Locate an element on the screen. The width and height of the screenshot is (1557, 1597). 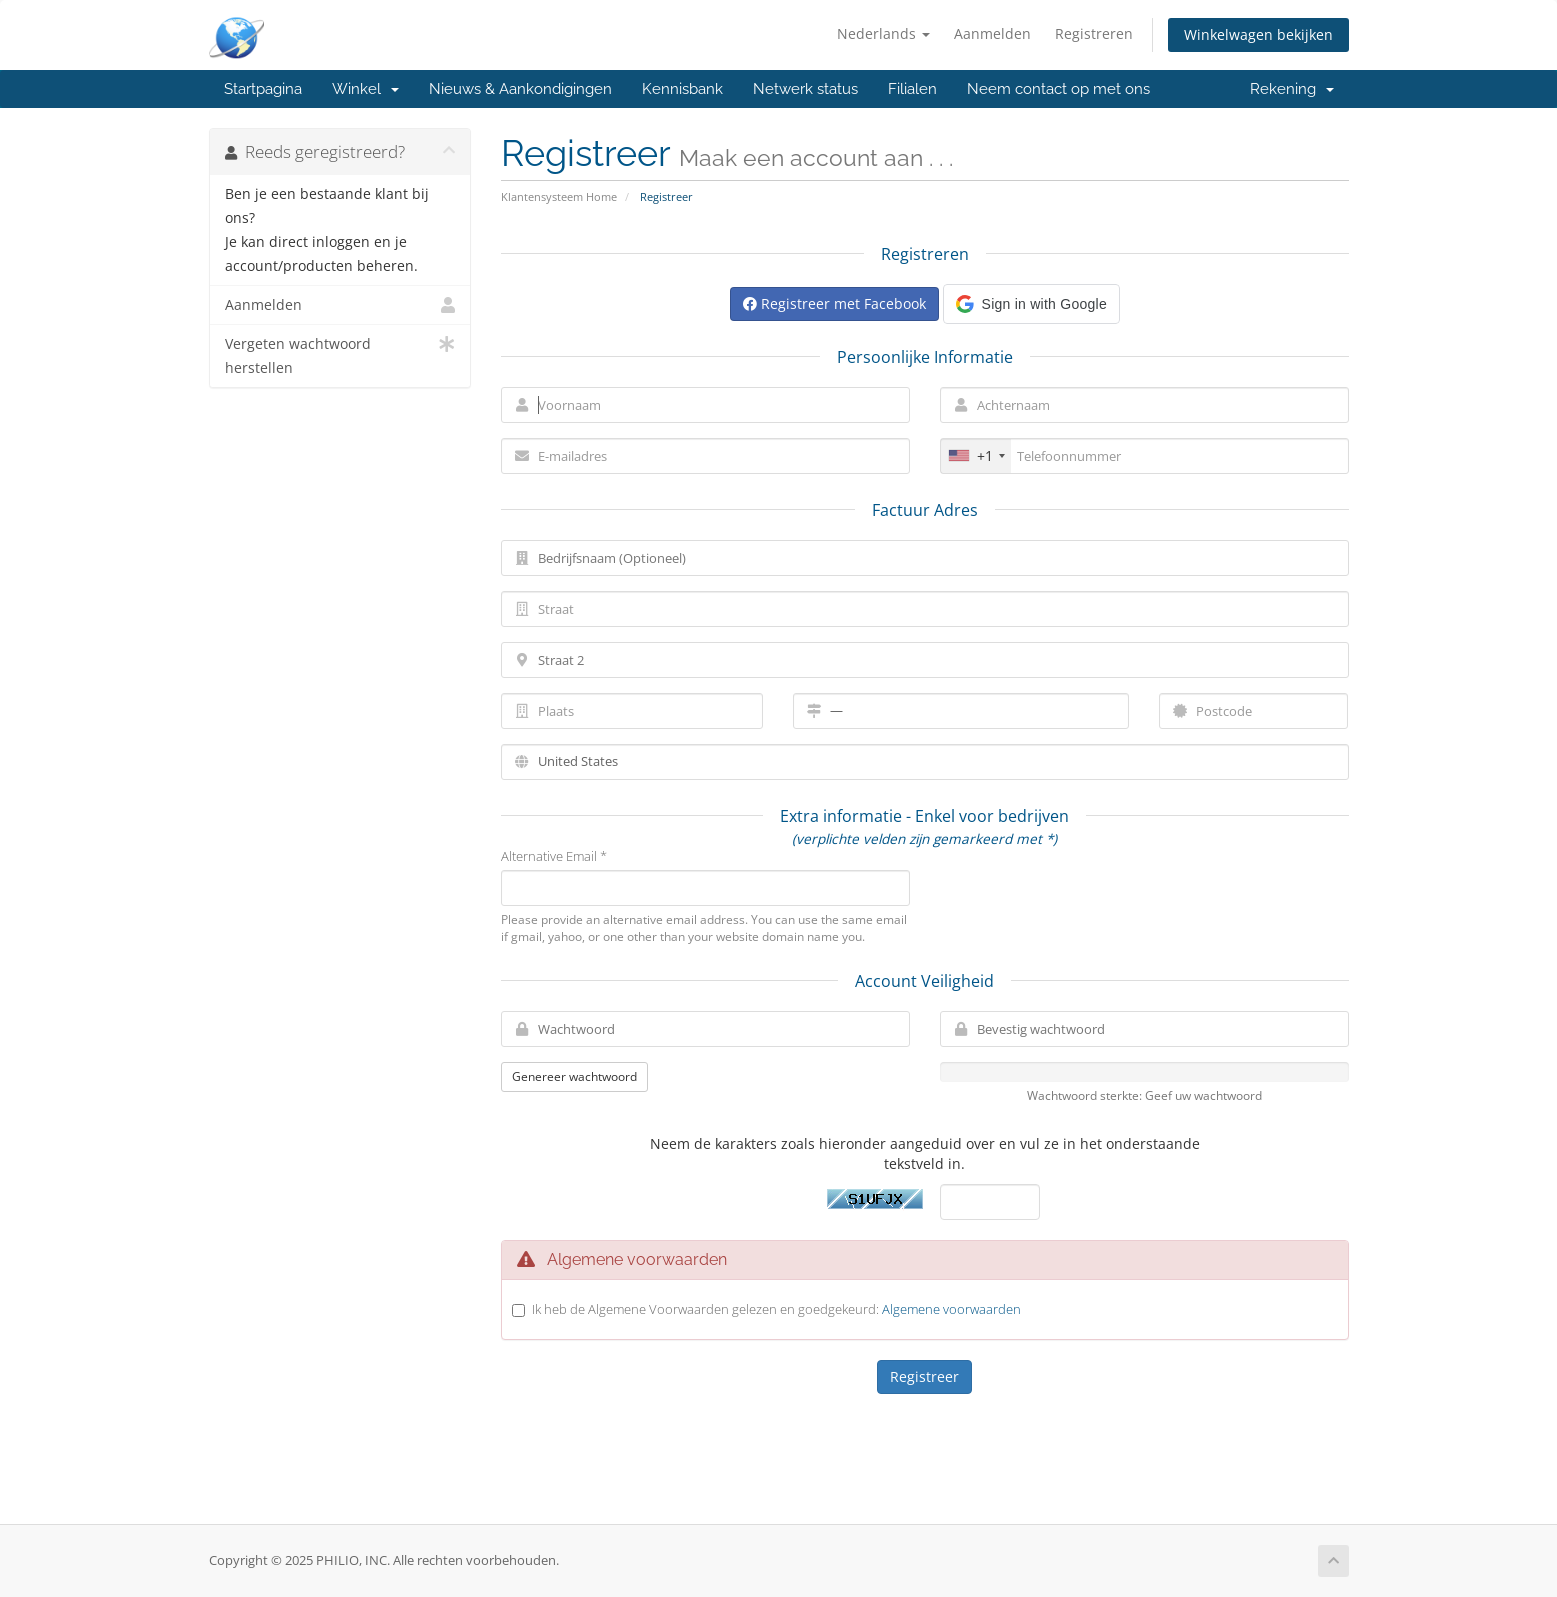
Netwerk status is located at coordinates (805, 89).